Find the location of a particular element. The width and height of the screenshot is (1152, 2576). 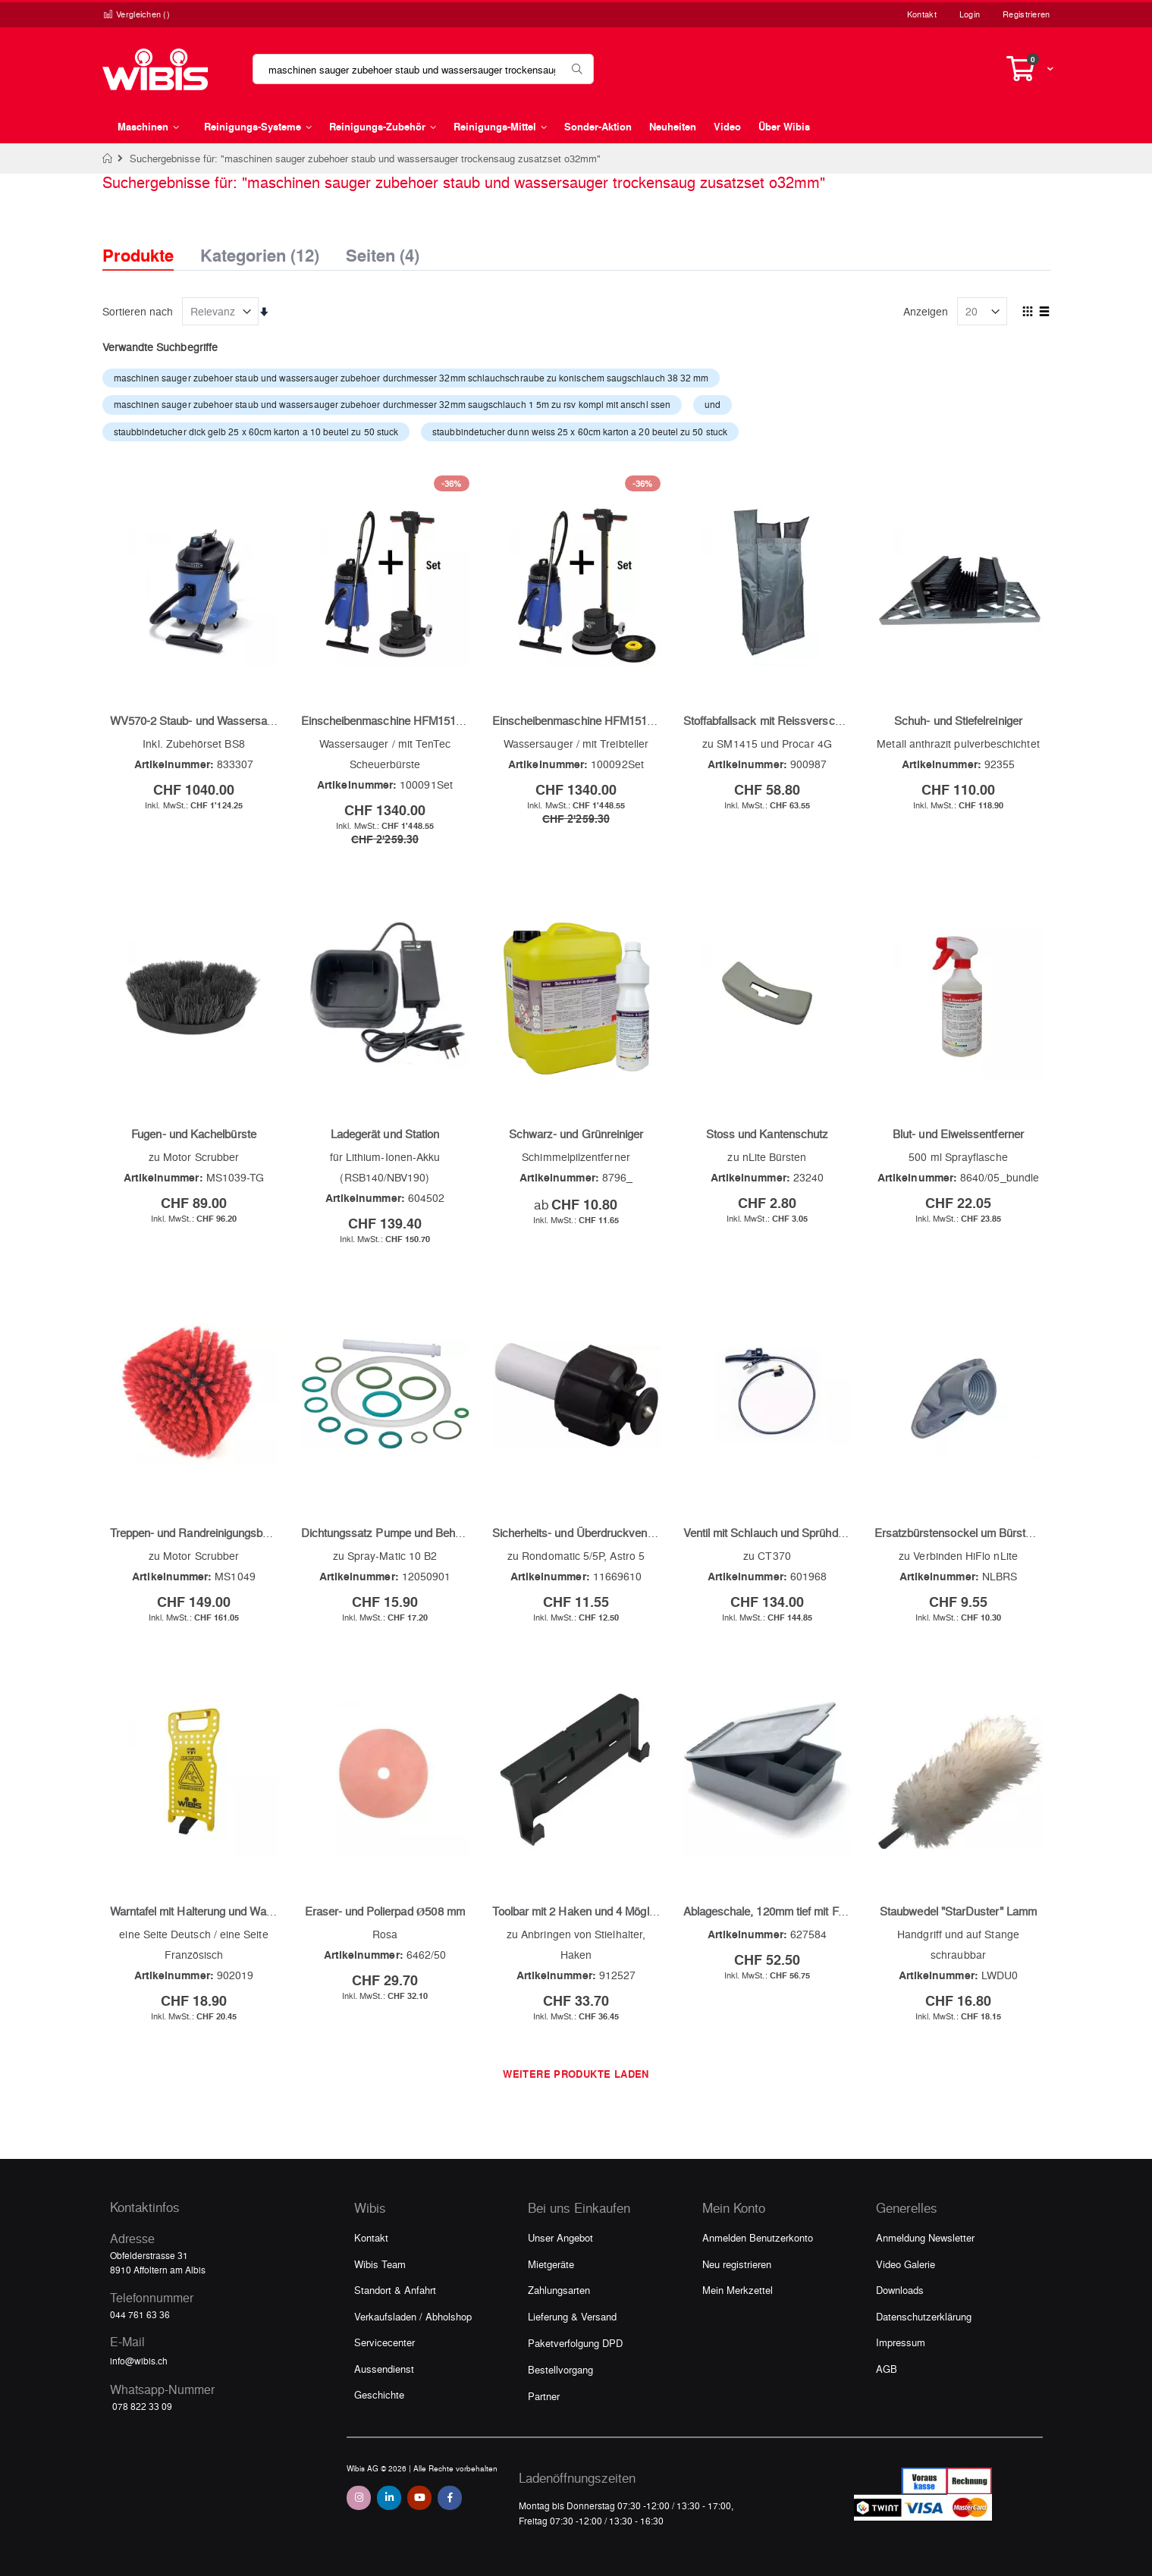

Bestellvorgang is located at coordinates (560, 2369).